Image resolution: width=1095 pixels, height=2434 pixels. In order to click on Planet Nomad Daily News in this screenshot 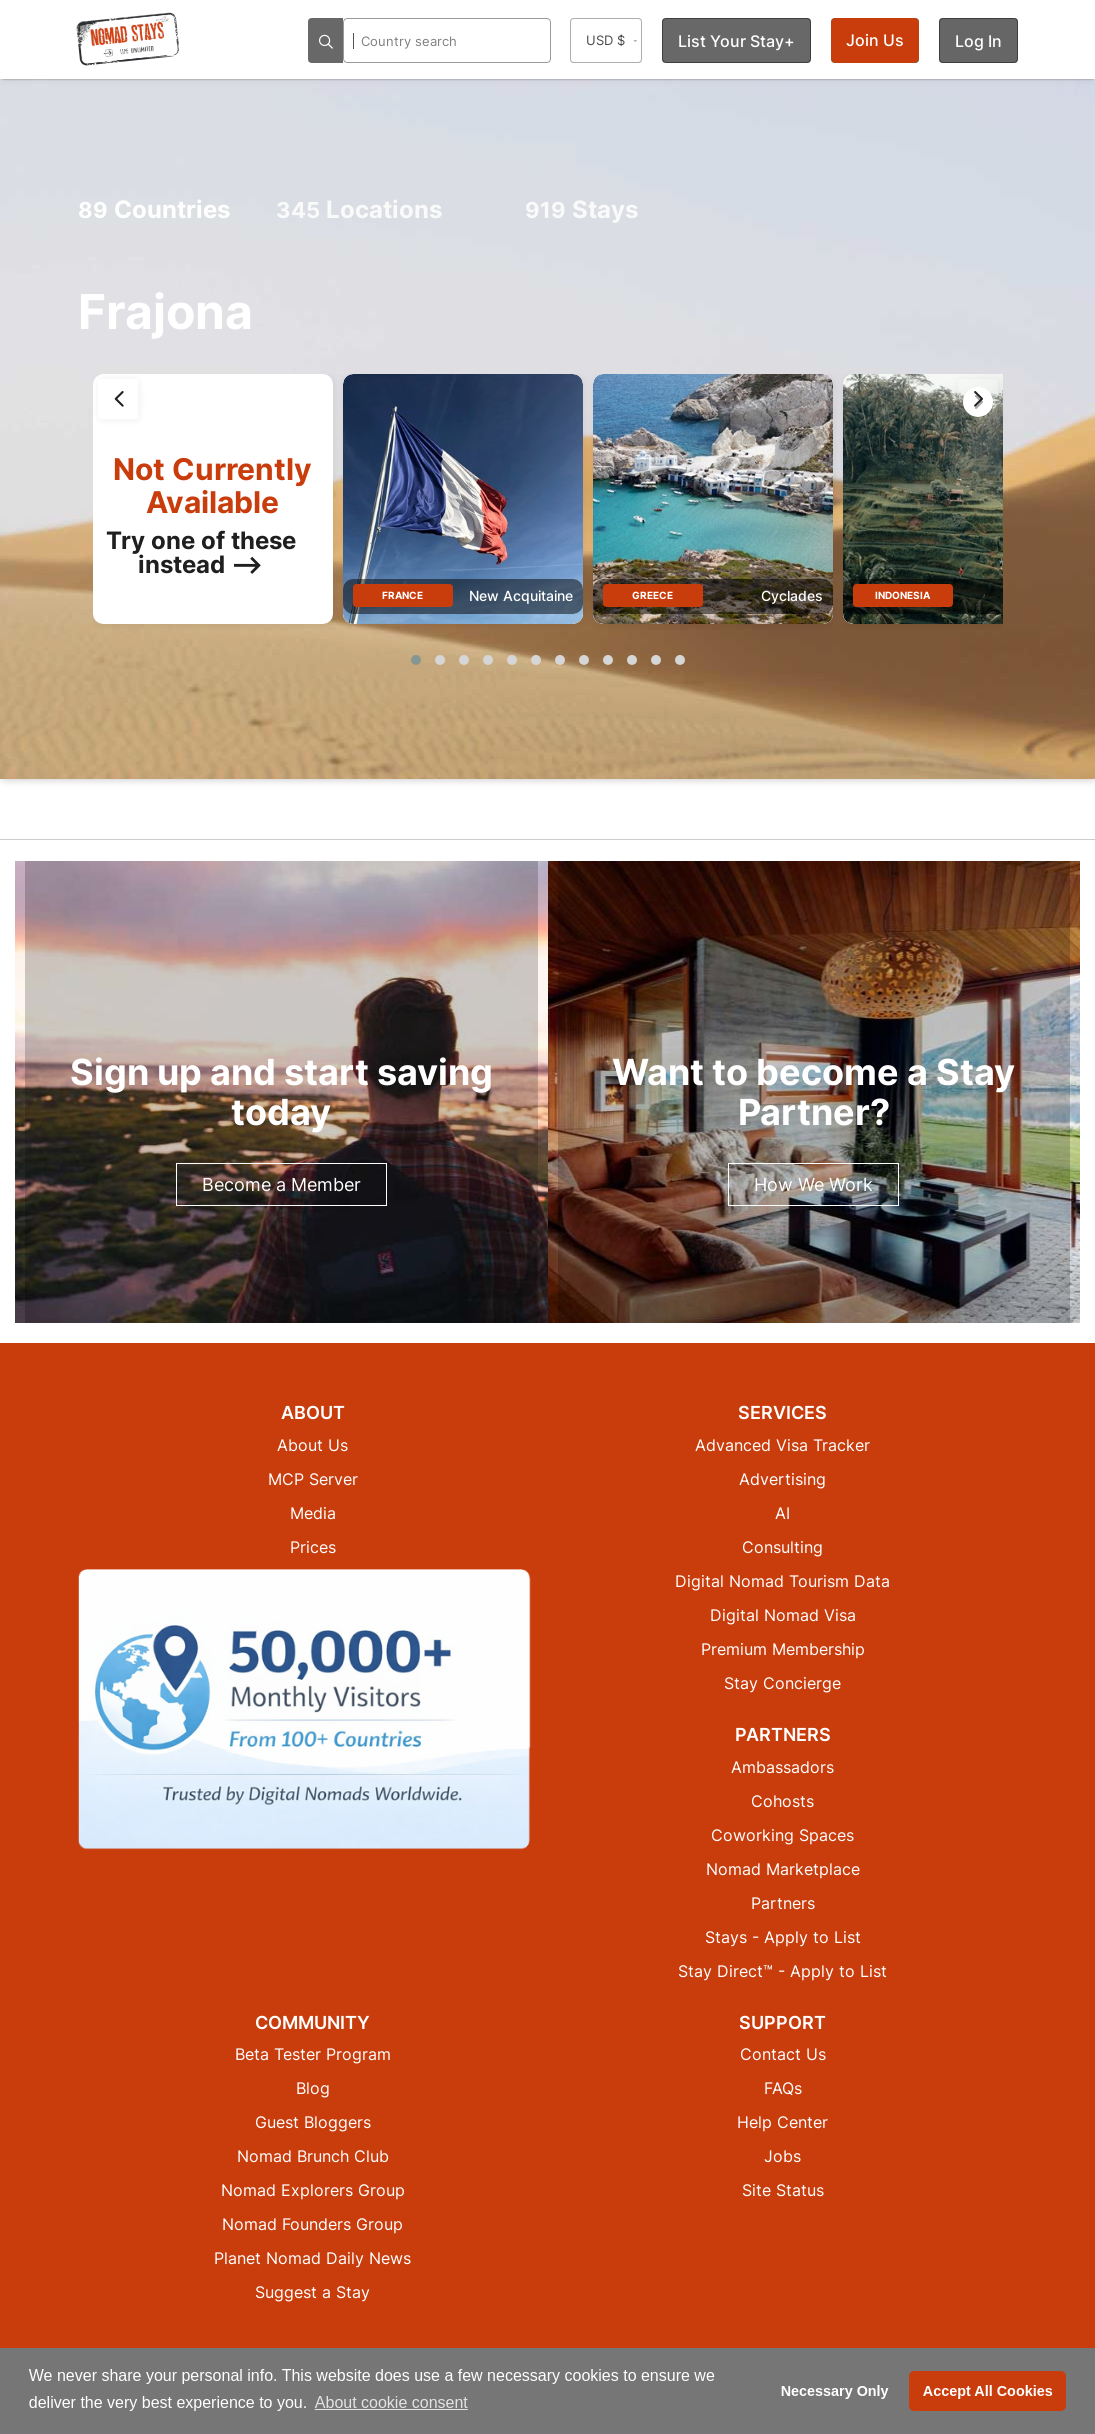, I will do `click(312, 2258)`.